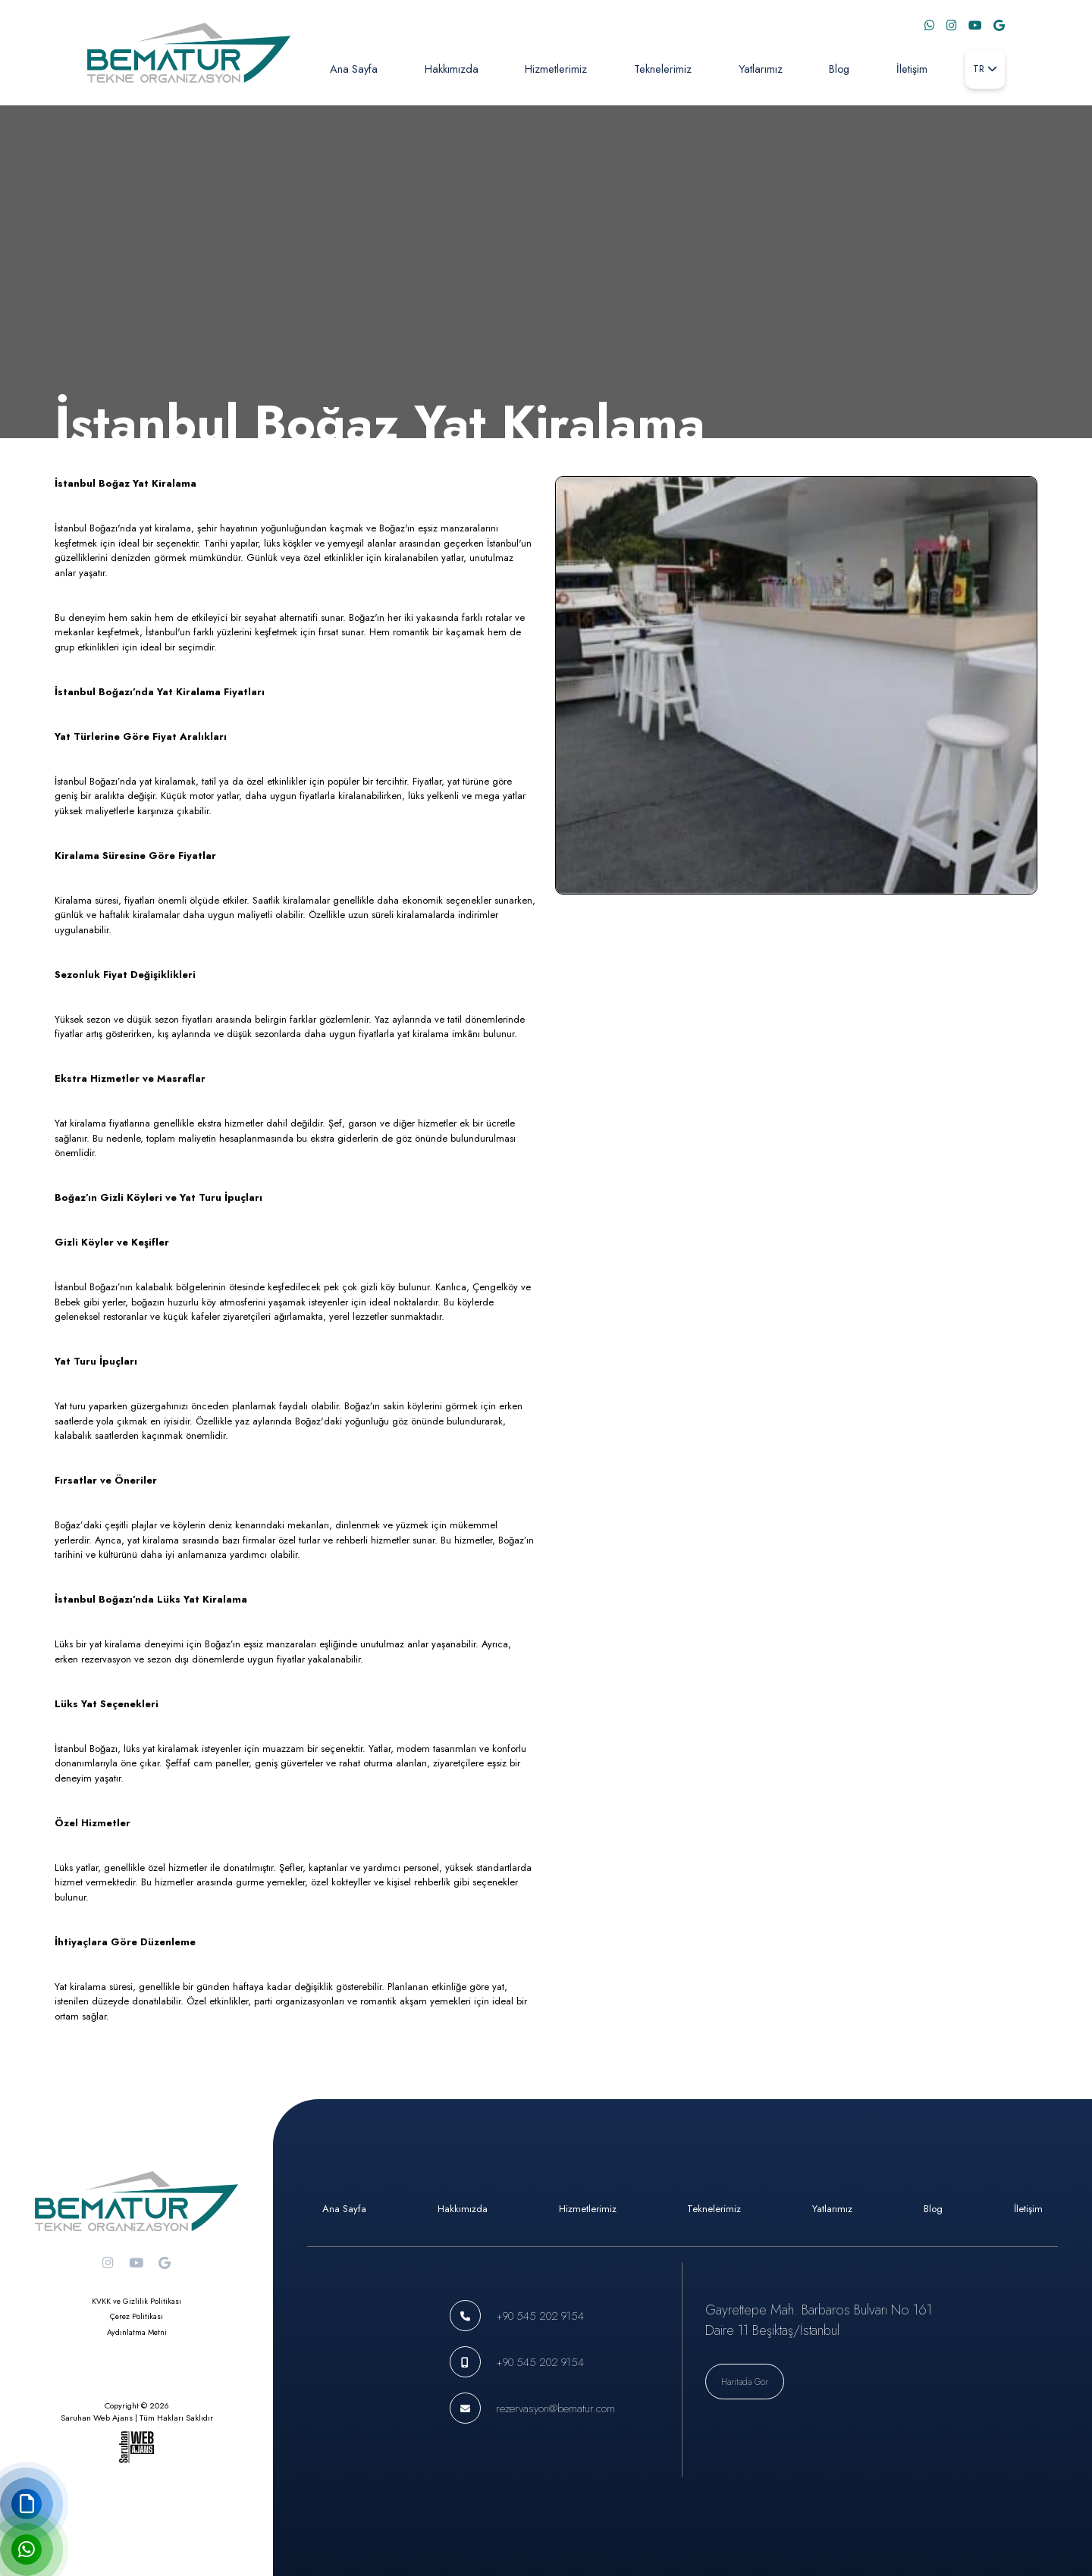 The image size is (1092, 2576). What do you see at coordinates (839, 69) in the screenshot?
I see `Blog` at bounding box center [839, 69].